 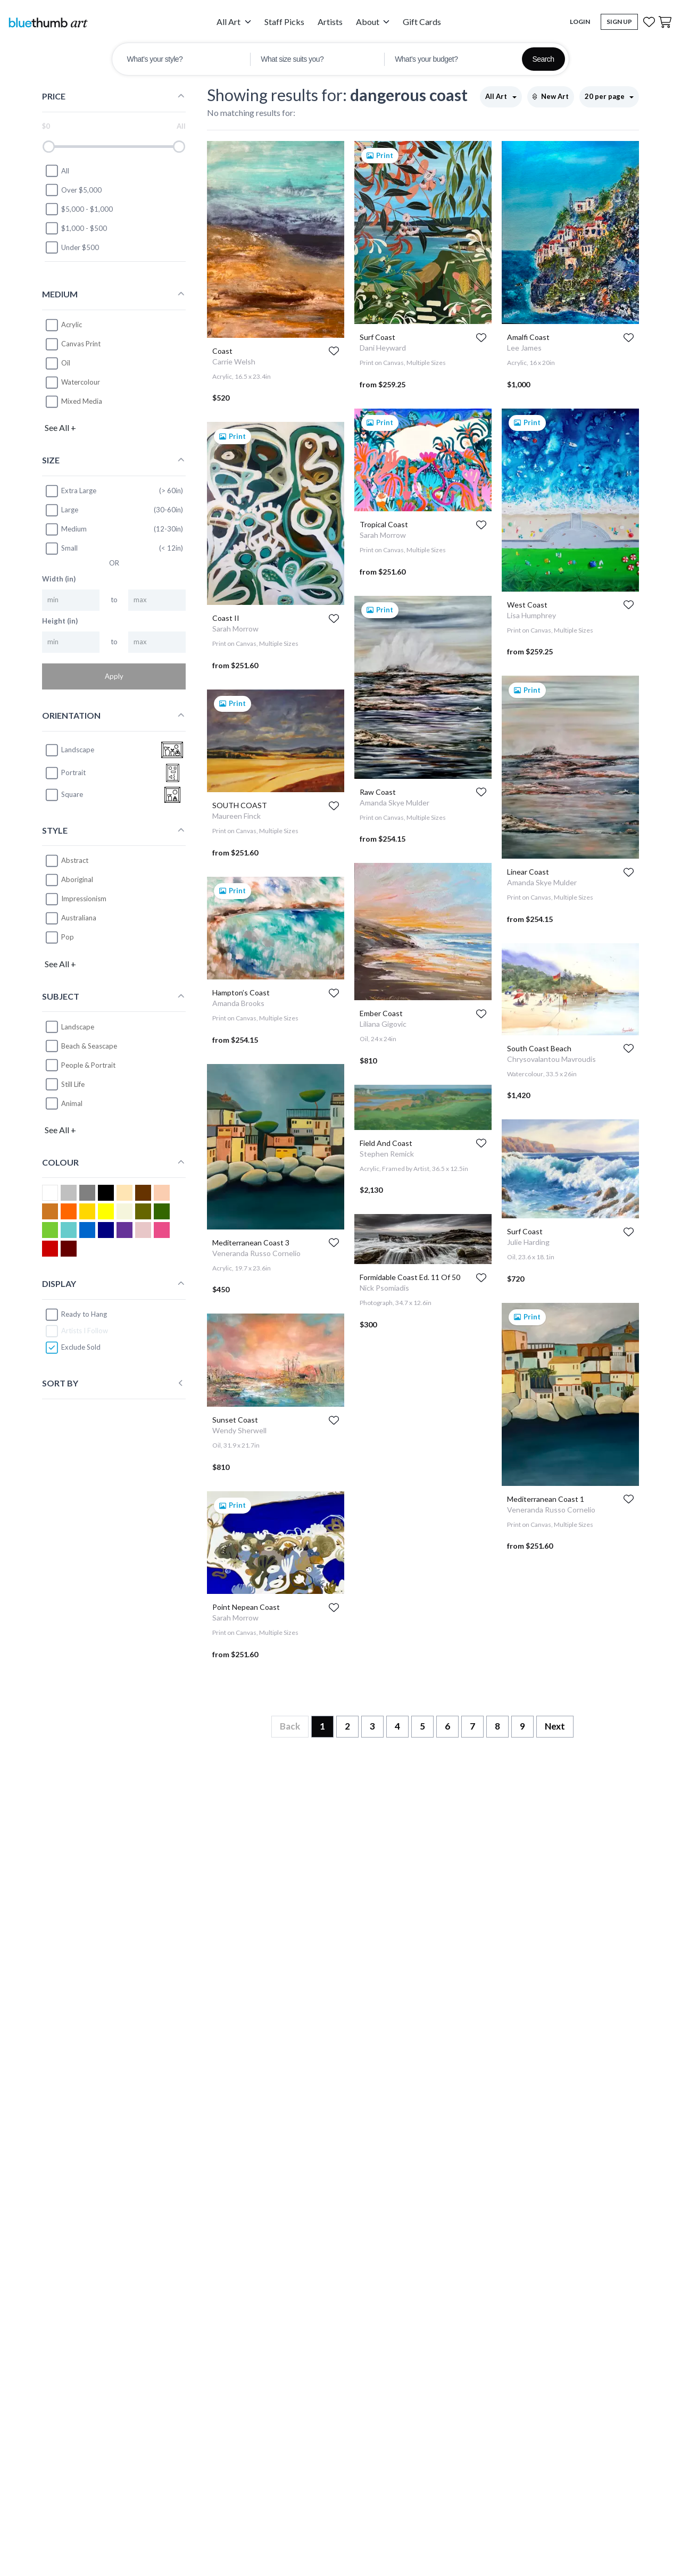 I want to click on Extra Large, so click(x=70, y=491).